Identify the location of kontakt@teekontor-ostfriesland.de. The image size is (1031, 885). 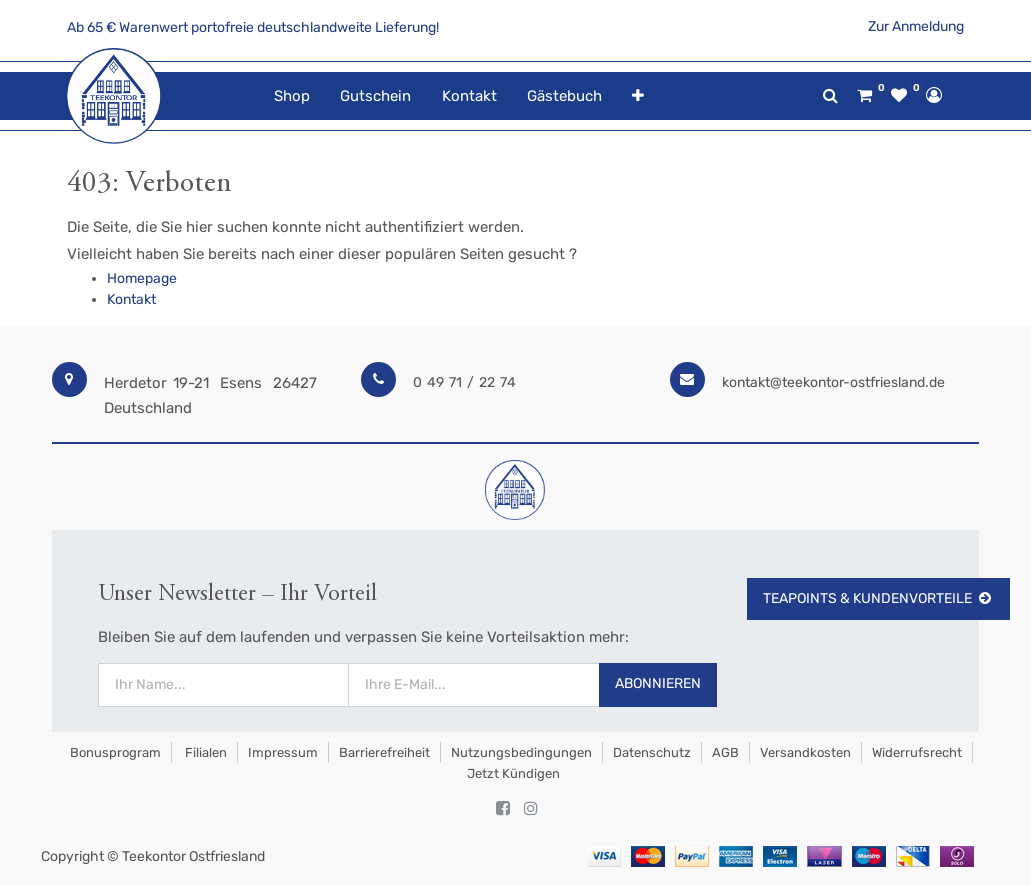
(833, 382).